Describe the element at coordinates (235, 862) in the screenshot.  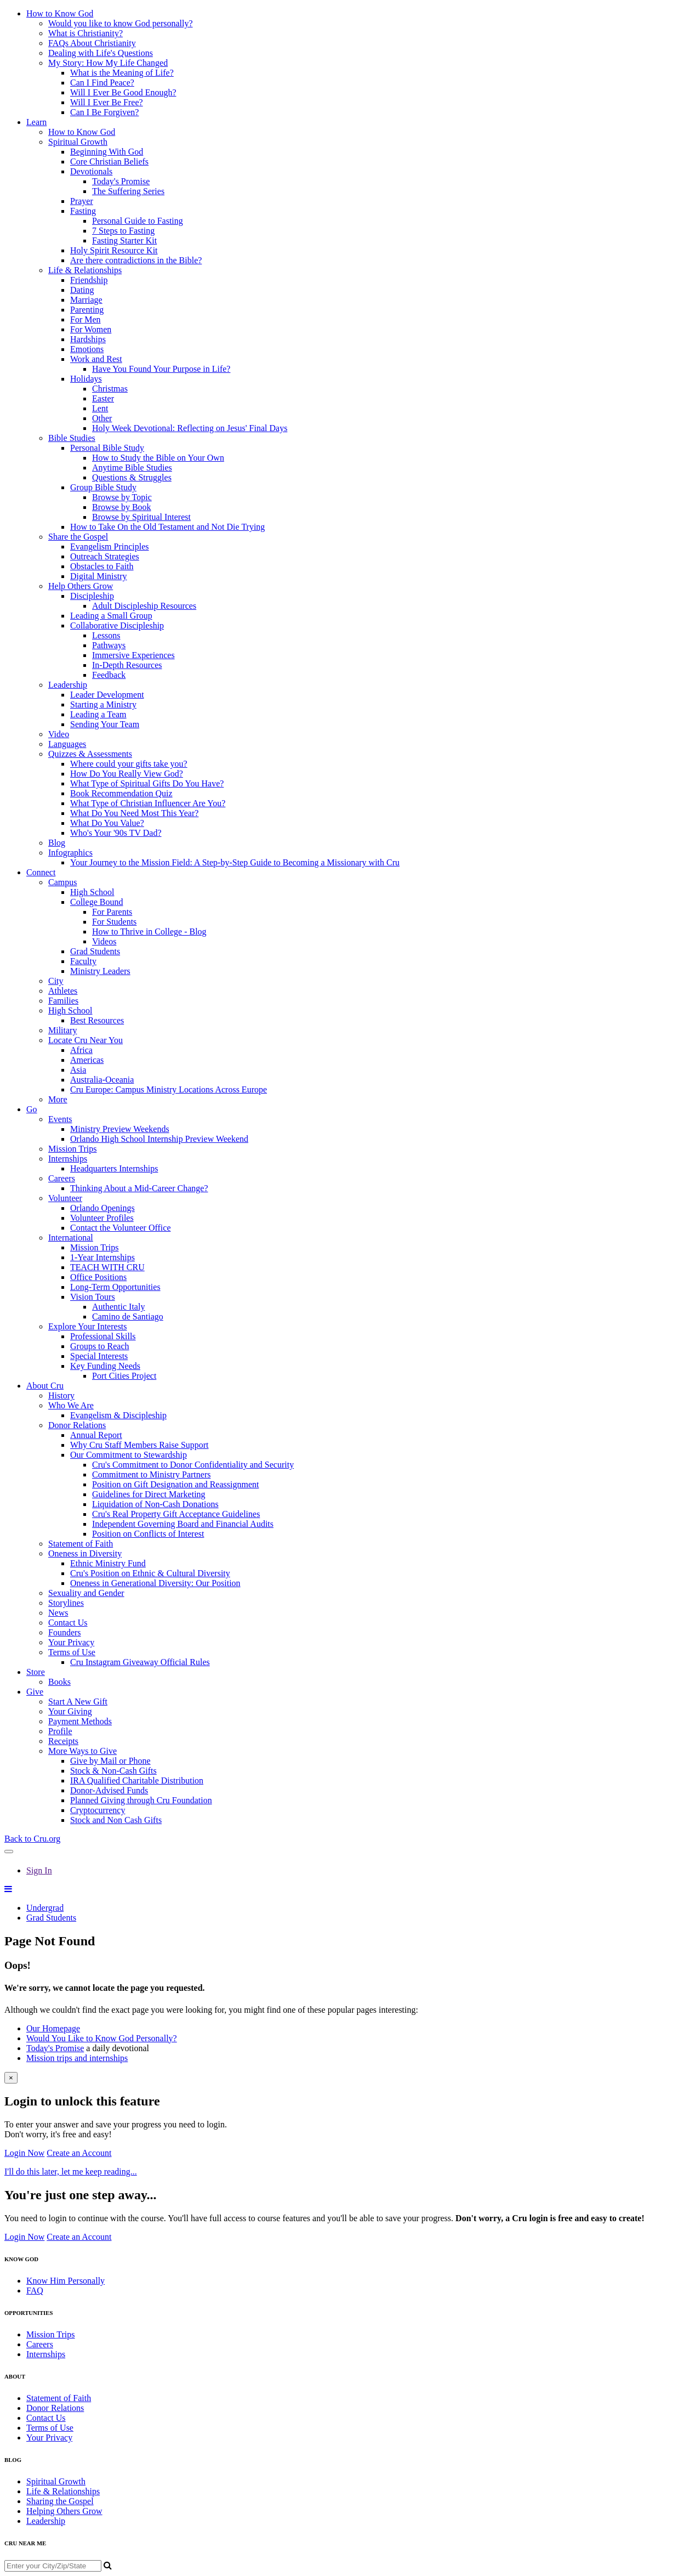
I see `Your Journey to the Mission Field: A Step-by-Step Guide to Becoming a Missionary with Cru` at that location.